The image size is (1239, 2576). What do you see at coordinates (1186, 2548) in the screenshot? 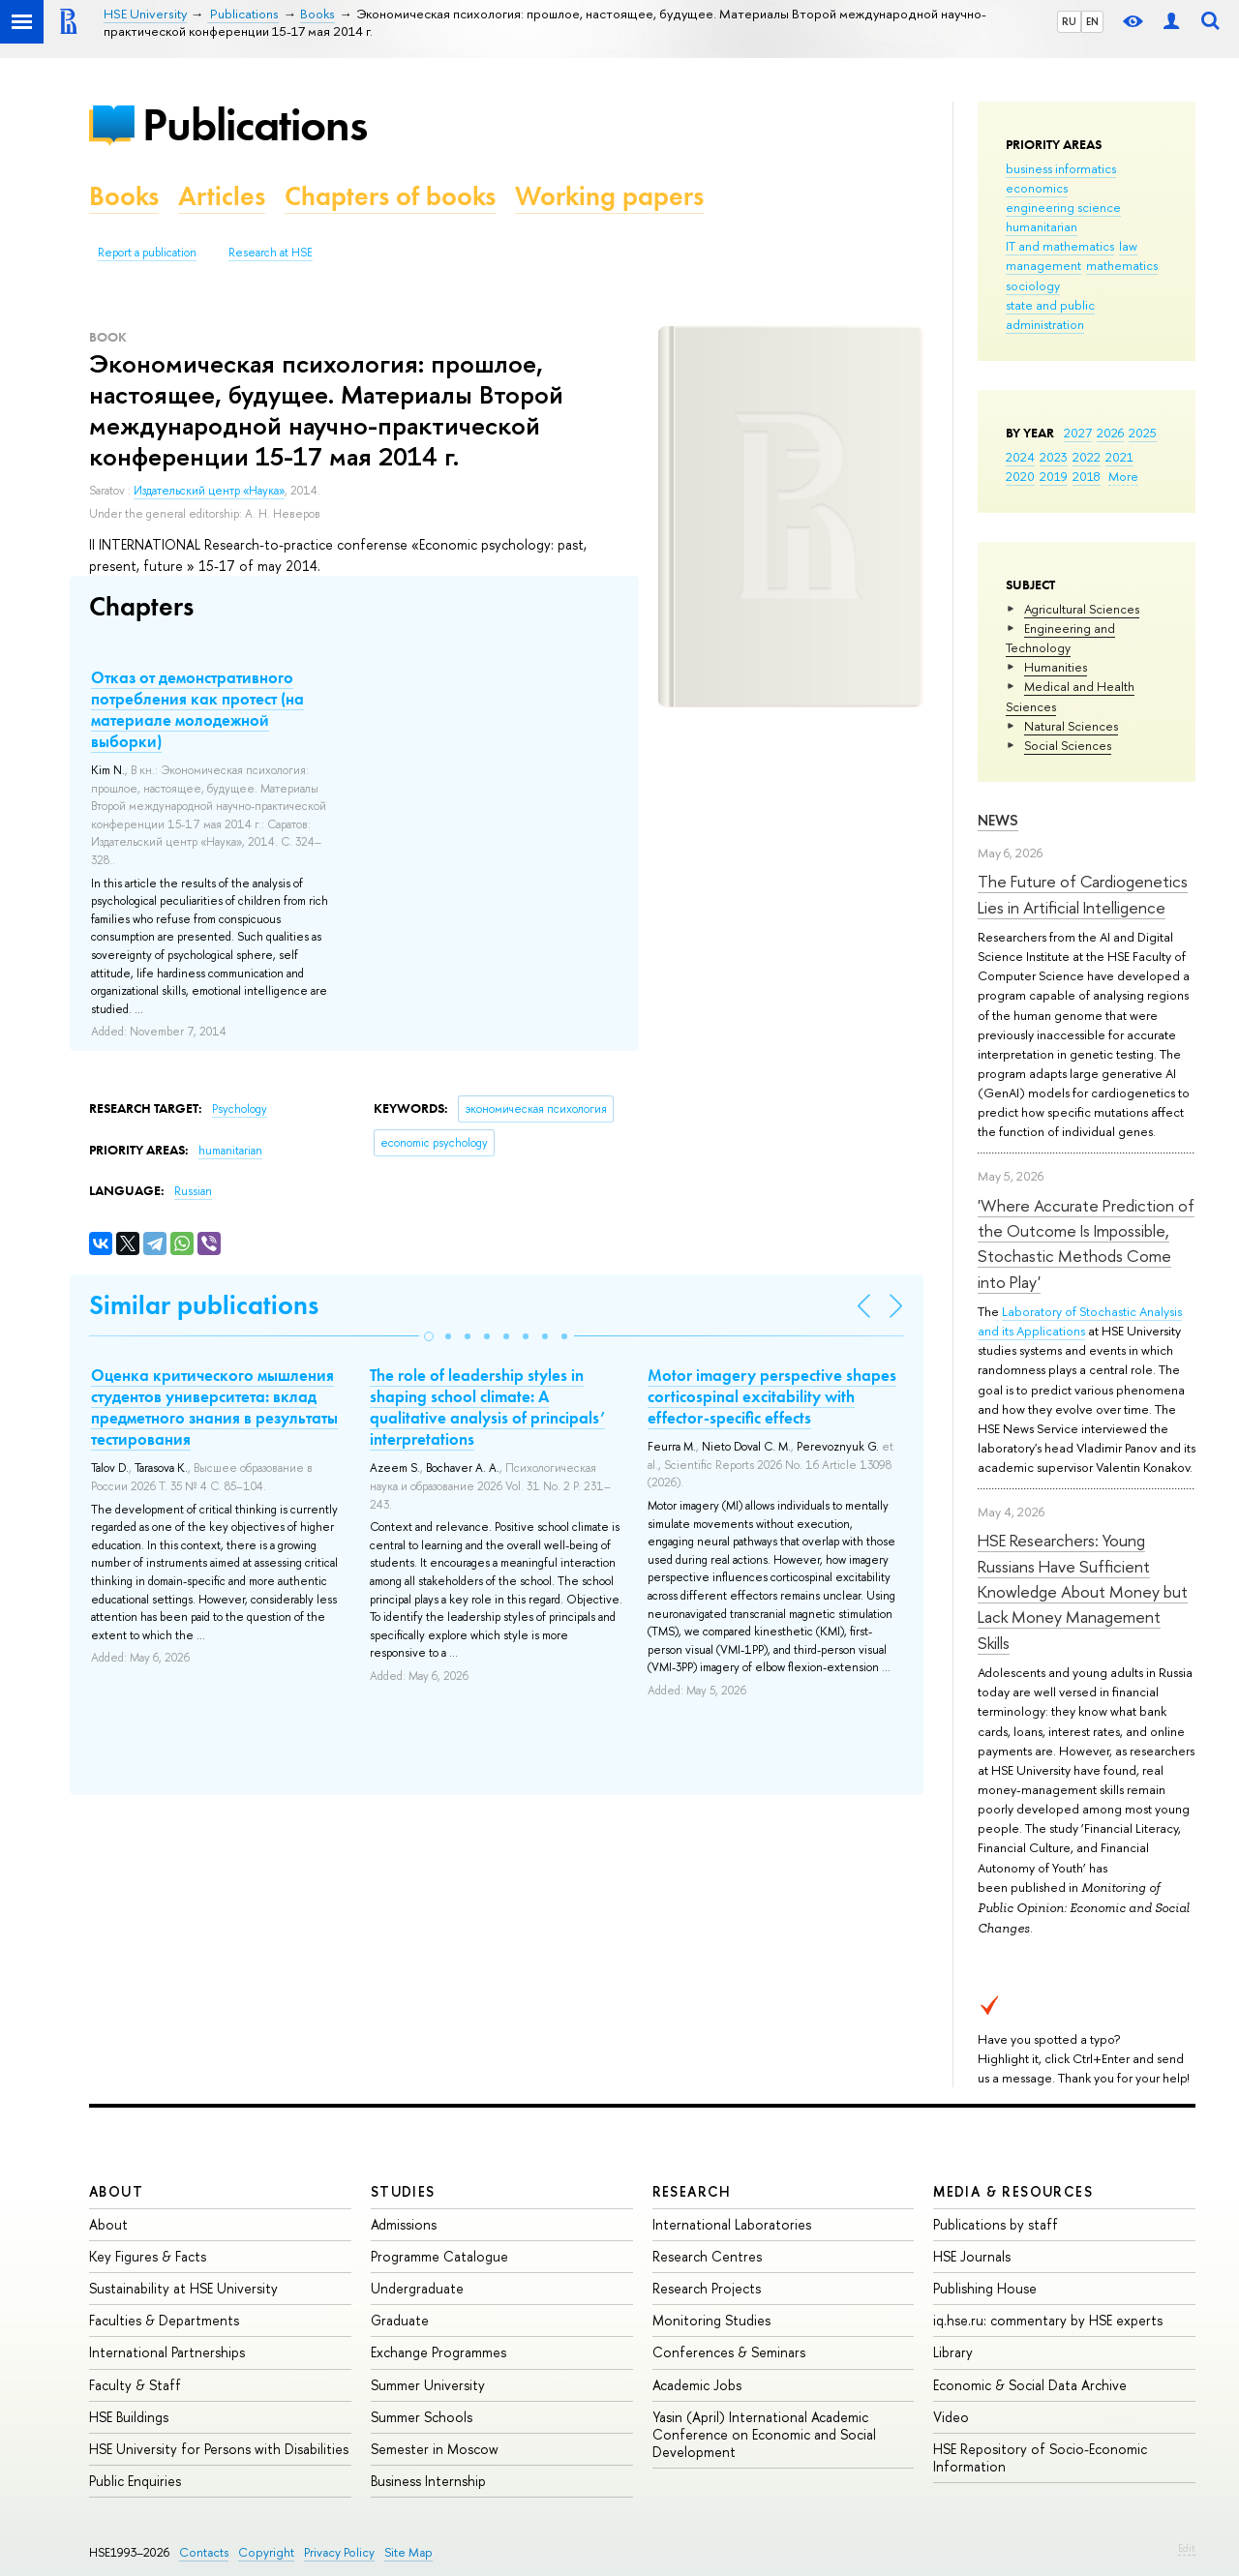
I see `Edit` at bounding box center [1186, 2548].